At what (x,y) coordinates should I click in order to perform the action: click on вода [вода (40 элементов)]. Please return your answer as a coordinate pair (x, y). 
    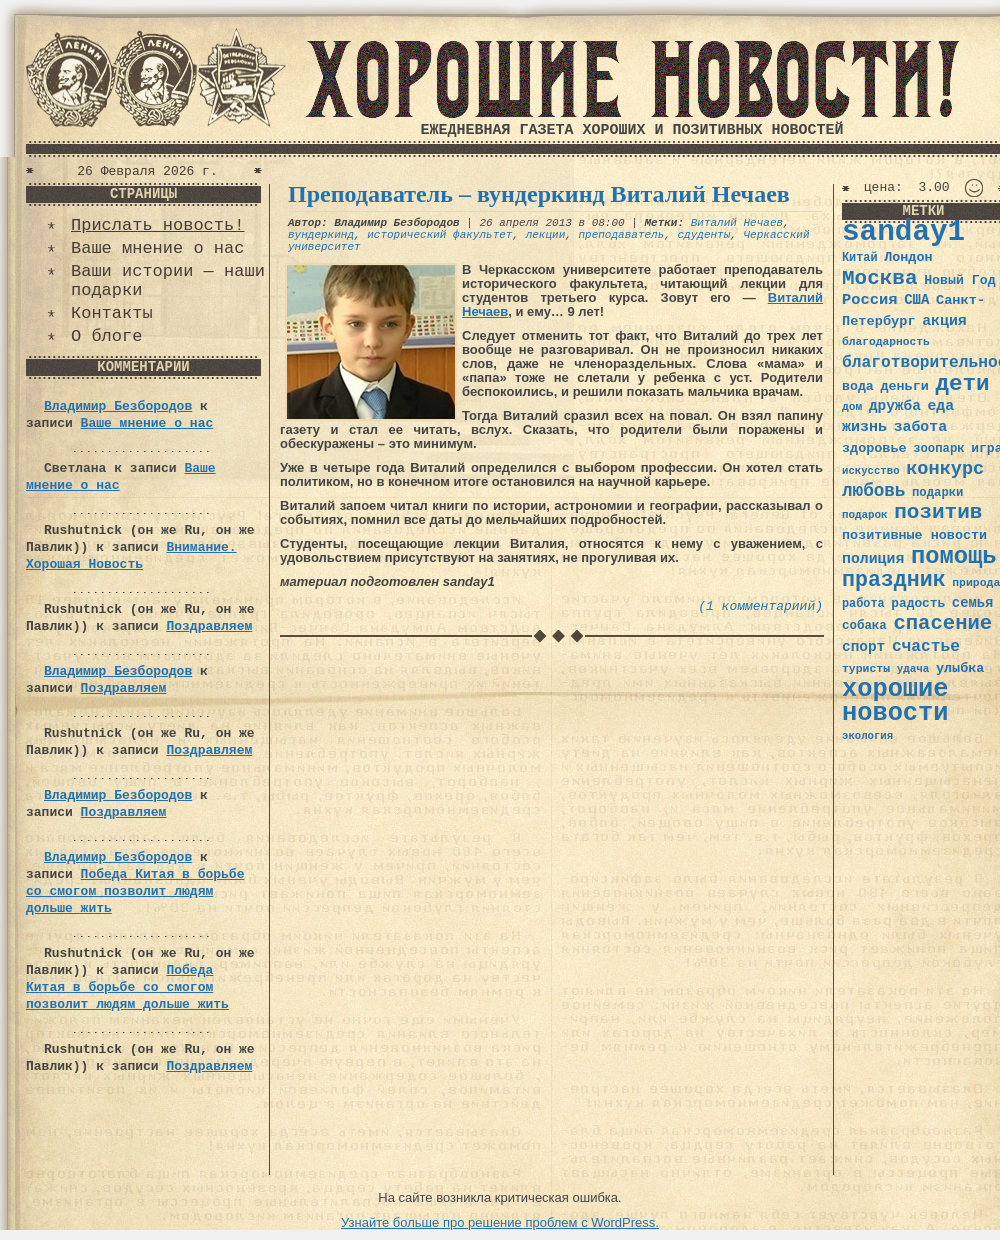
    Looking at the image, I should click on (858, 386).